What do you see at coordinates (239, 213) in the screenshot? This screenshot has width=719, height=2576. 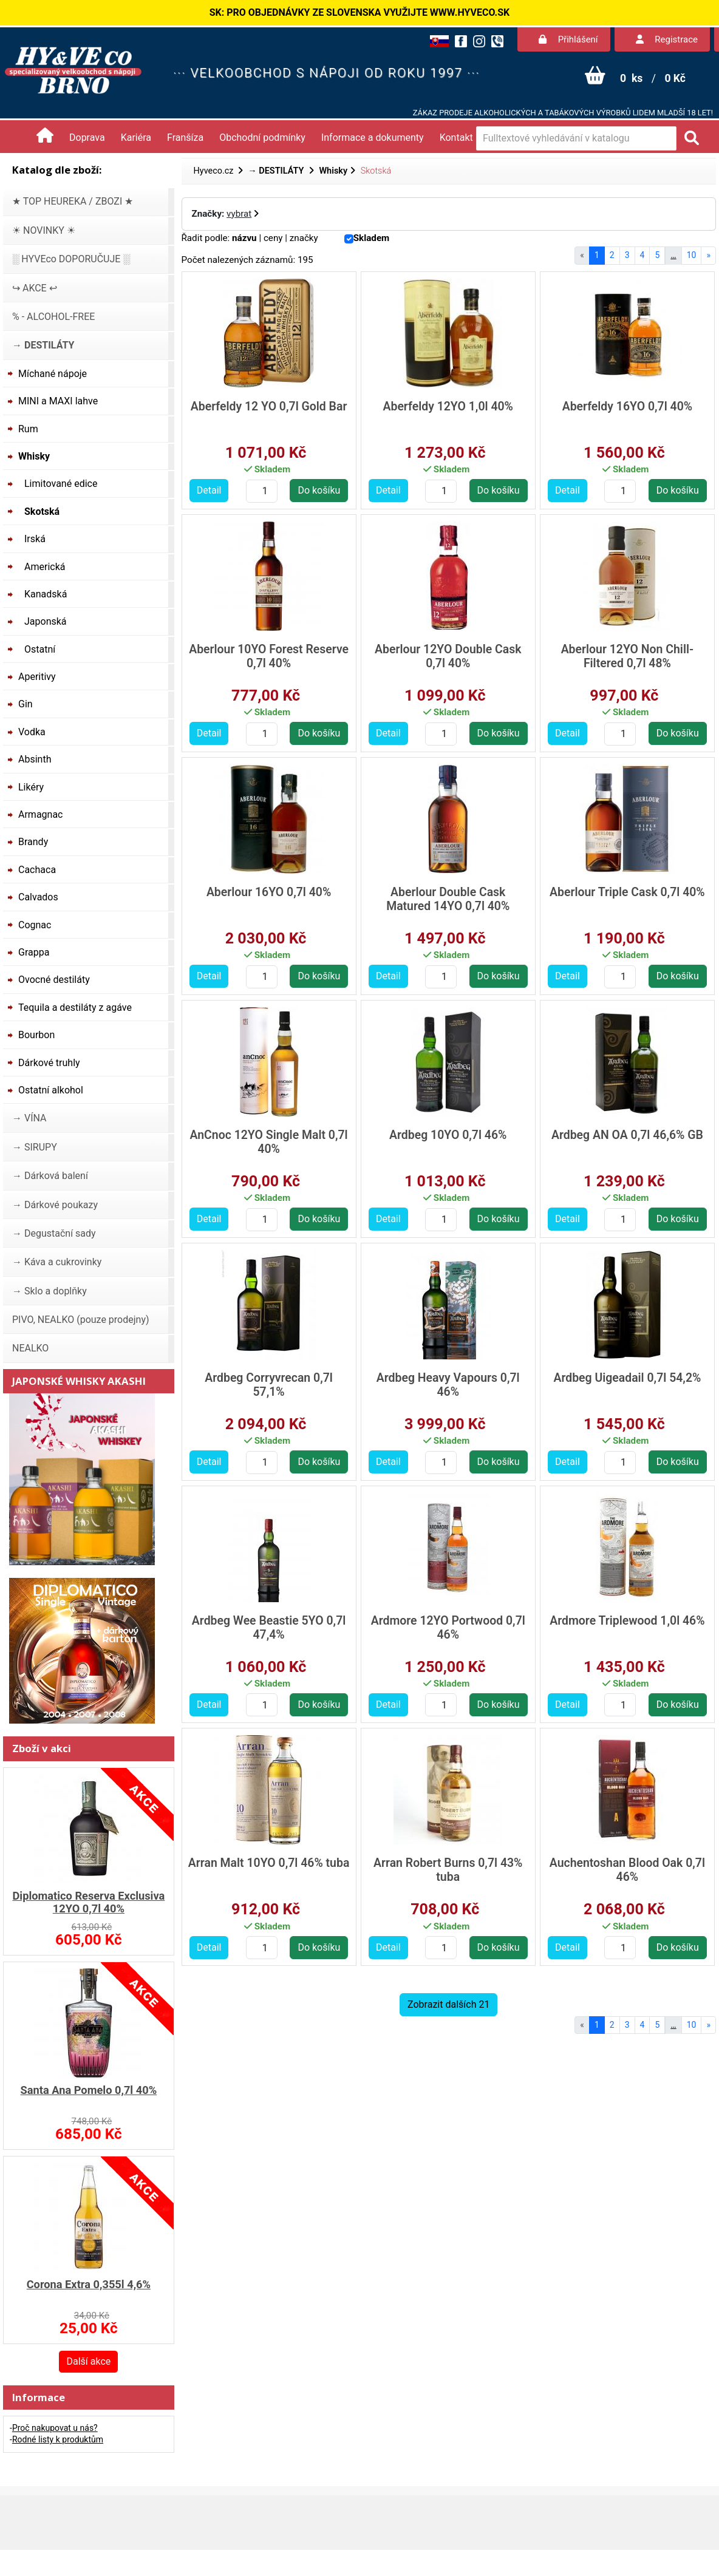 I see `vybrat` at bounding box center [239, 213].